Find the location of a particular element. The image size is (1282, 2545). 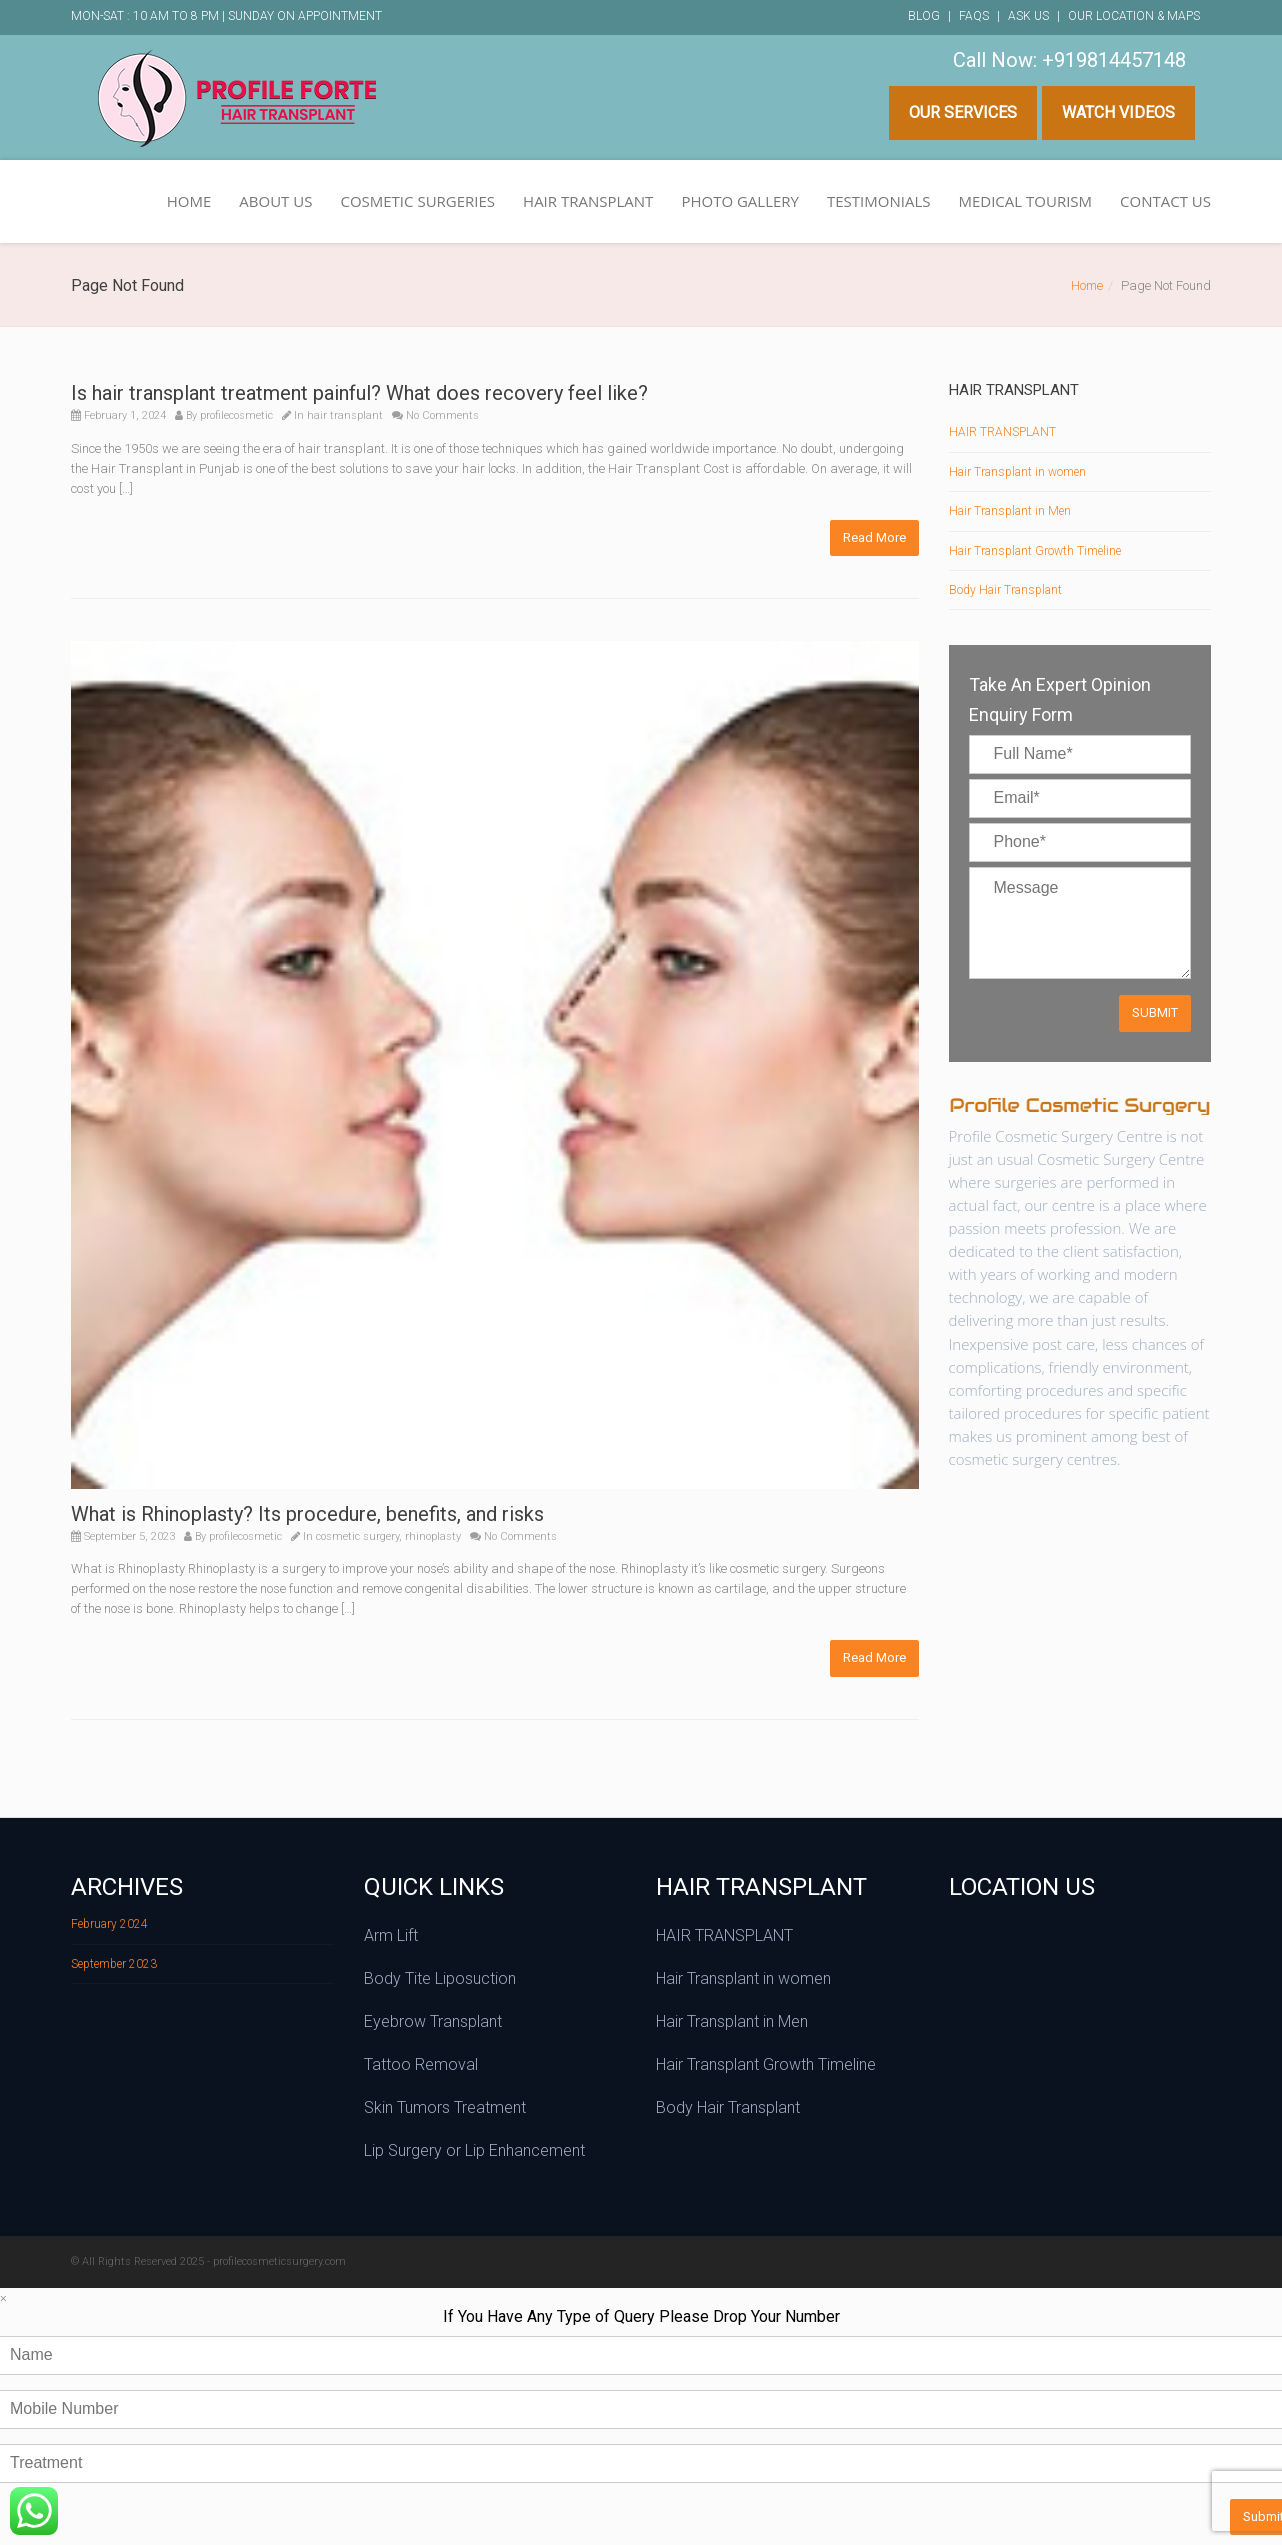

Tattoo Removal is located at coordinates (421, 2064).